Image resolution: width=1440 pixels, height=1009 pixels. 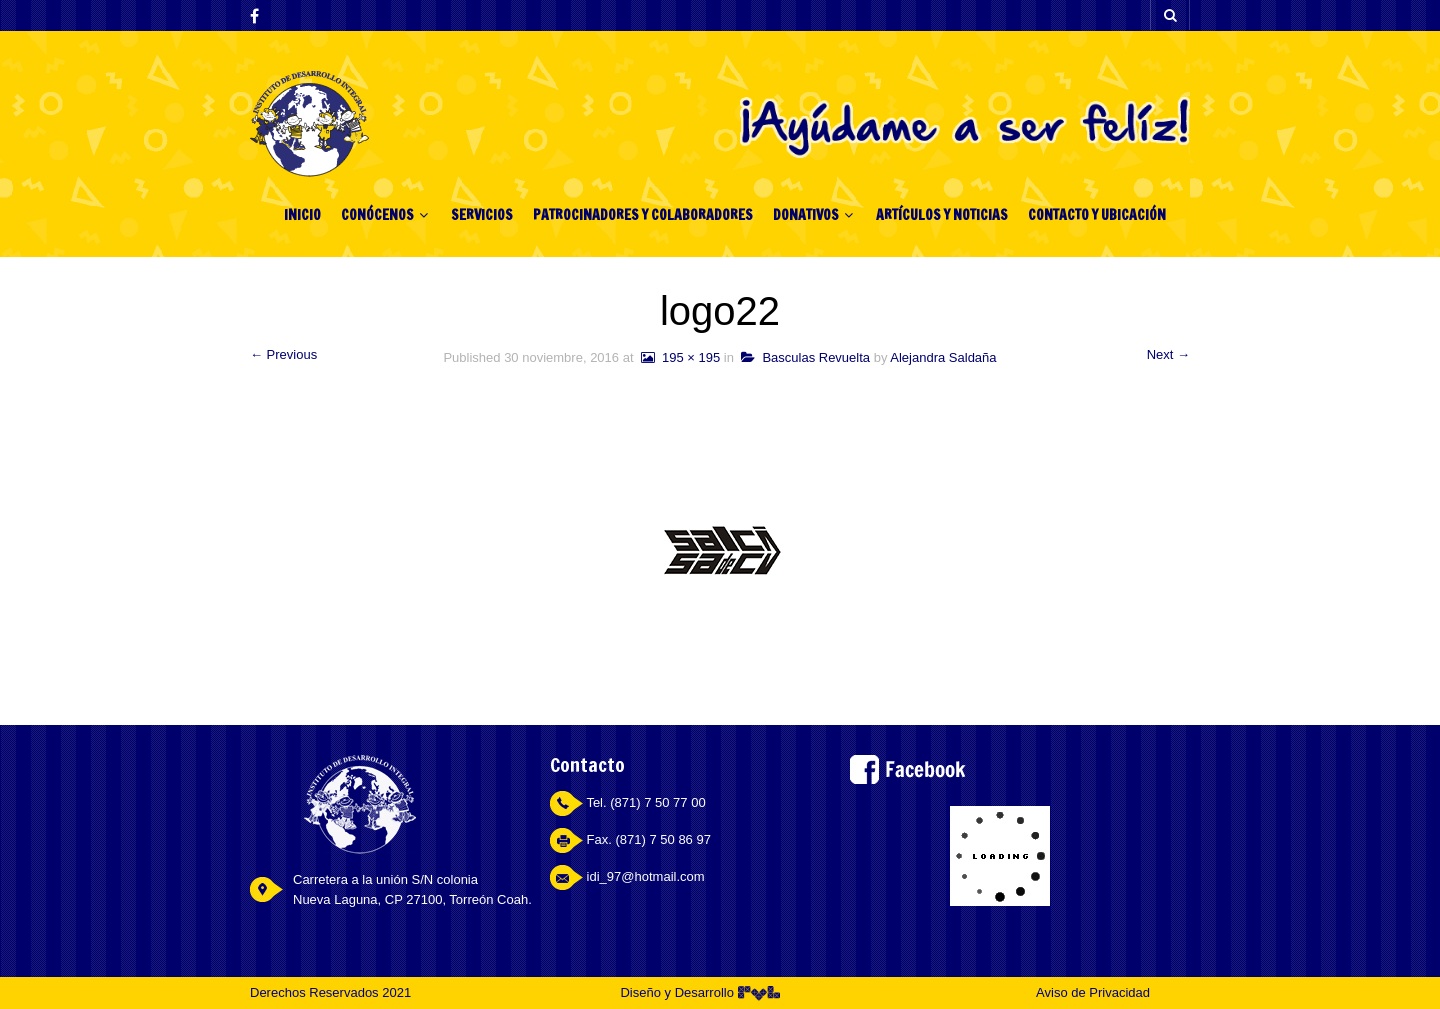 I want to click on Diseño y Desarrollo, so click(x=699, y=992).